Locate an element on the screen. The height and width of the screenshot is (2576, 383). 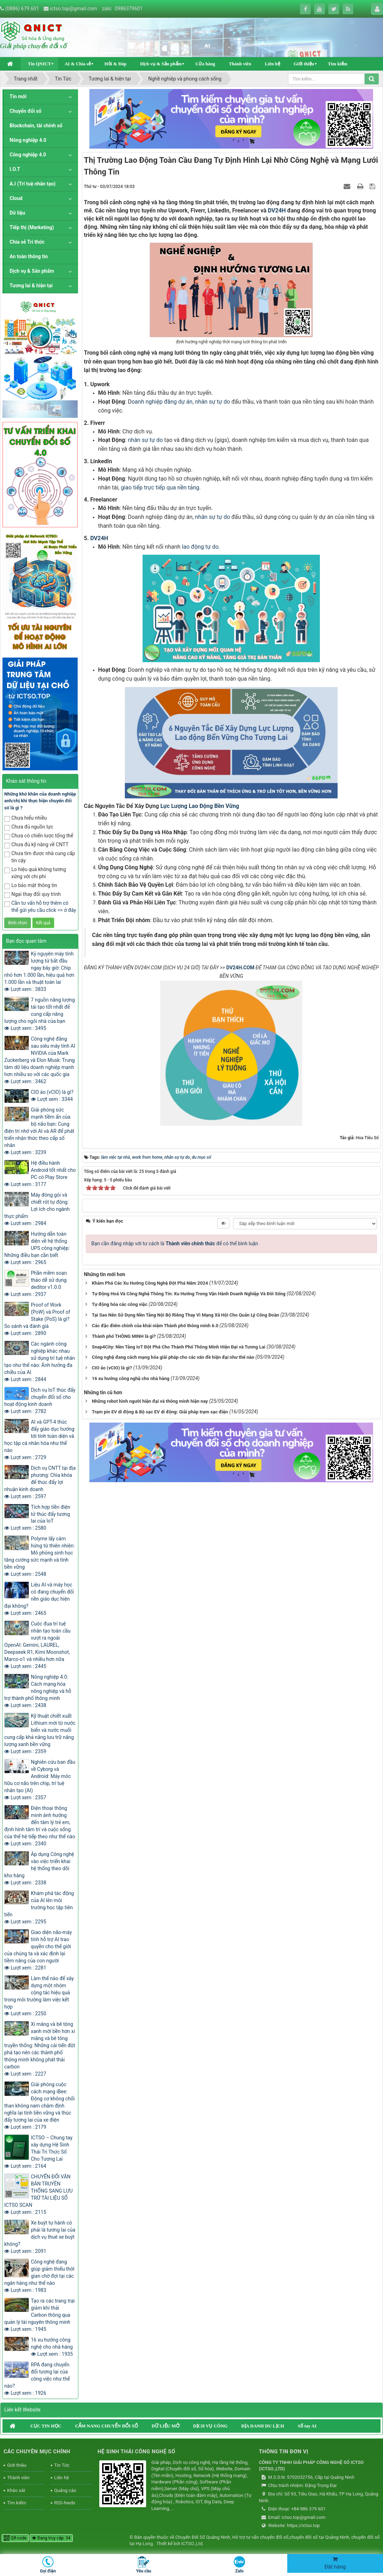
Chuyển đổi số is located at coordinates (25, 111).